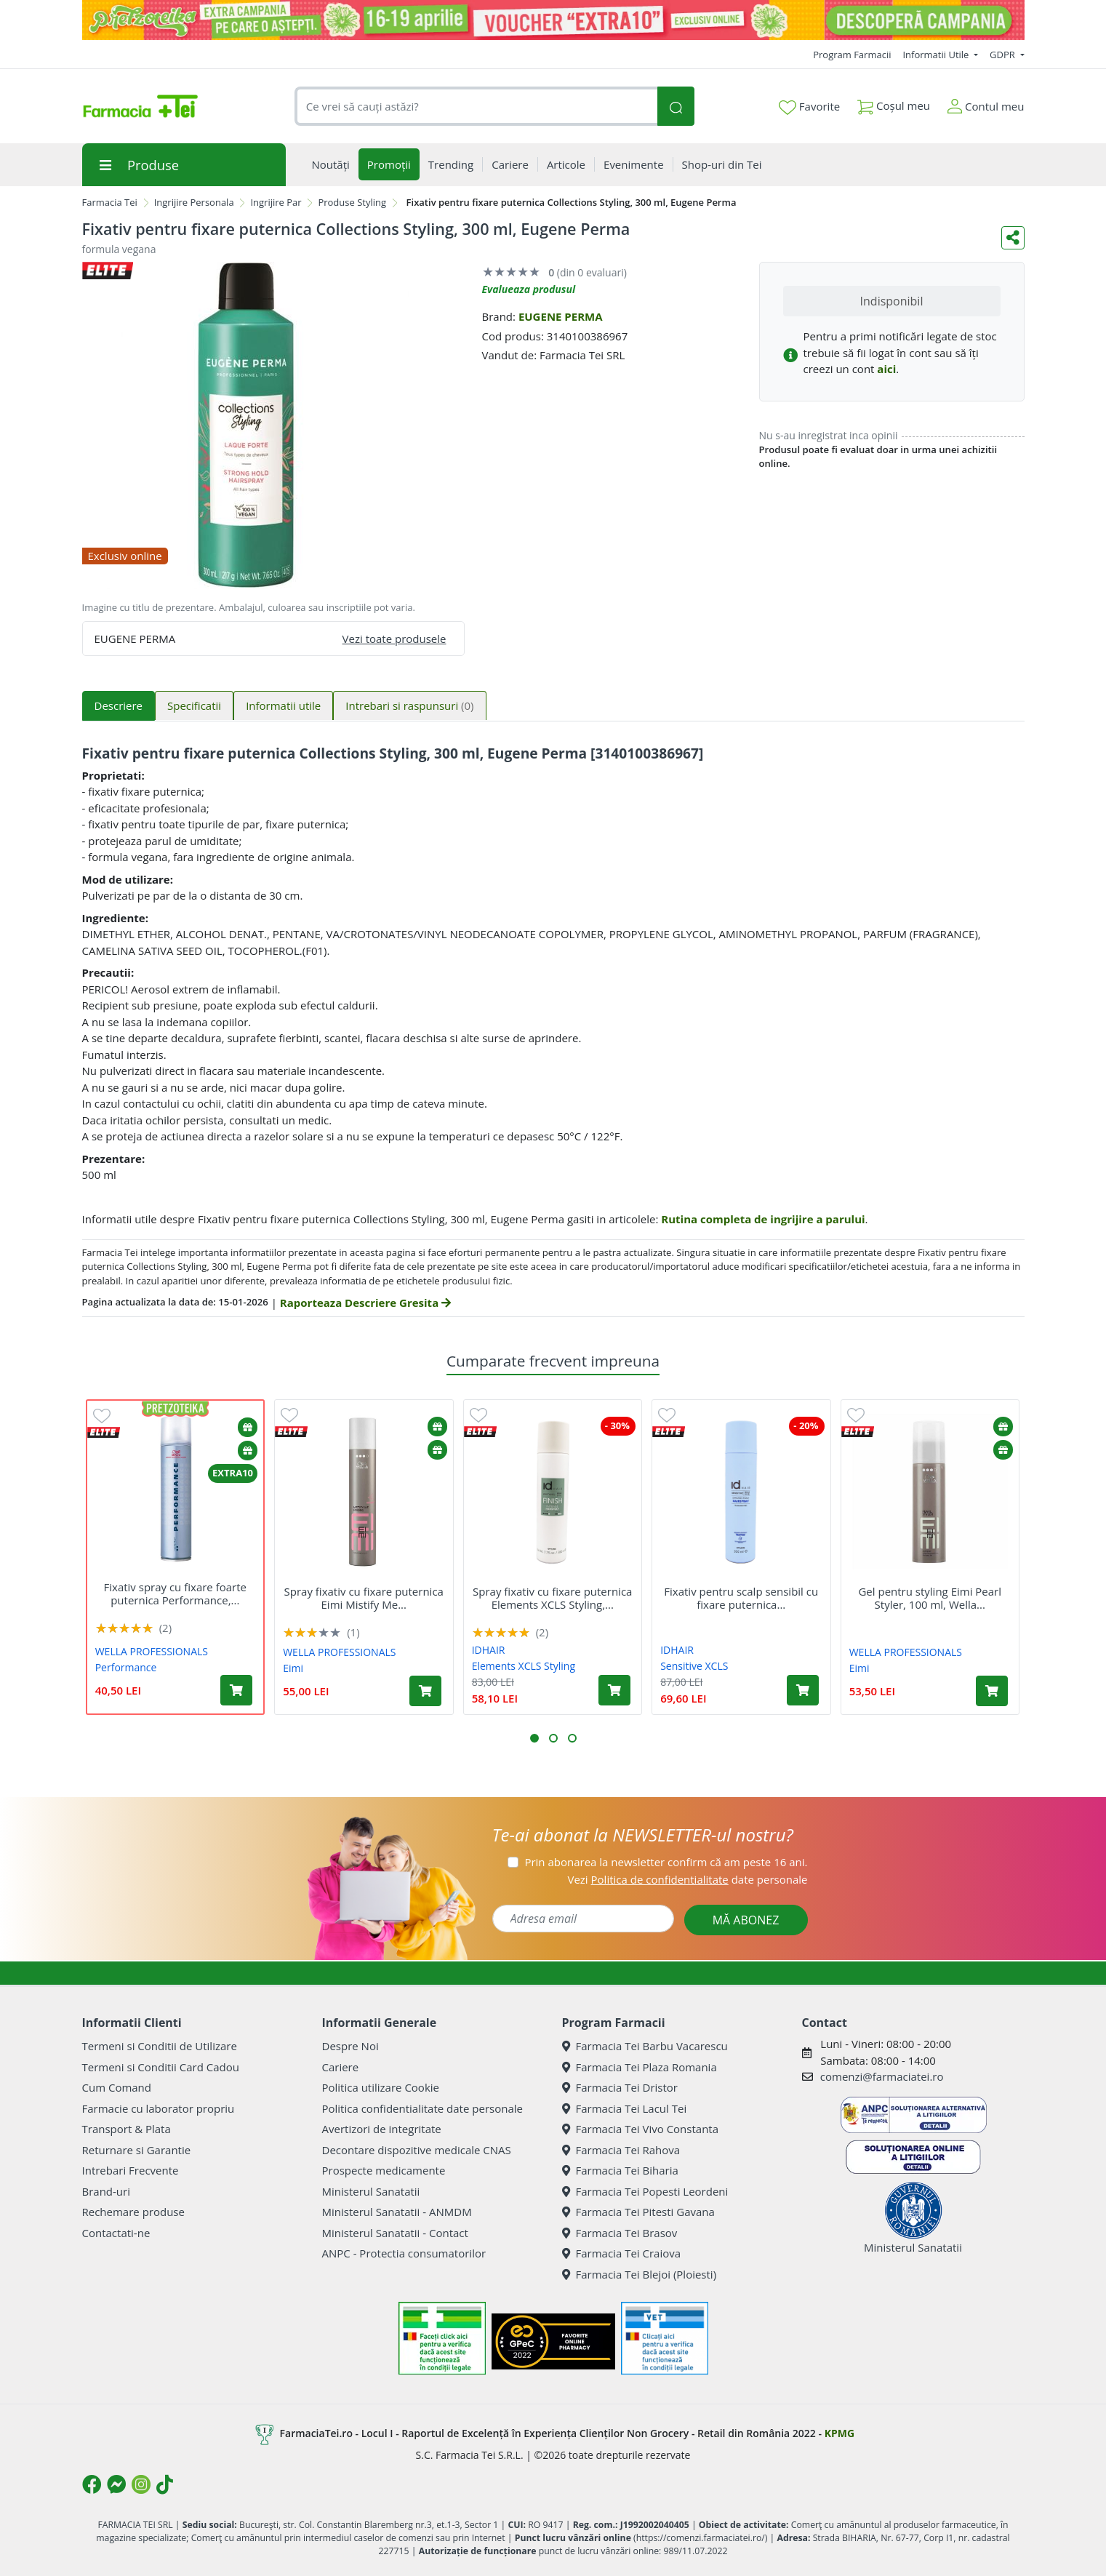 The width and height of the screenshot is (1106, 2576). I want to click on GDPR, so click(1003, 54).